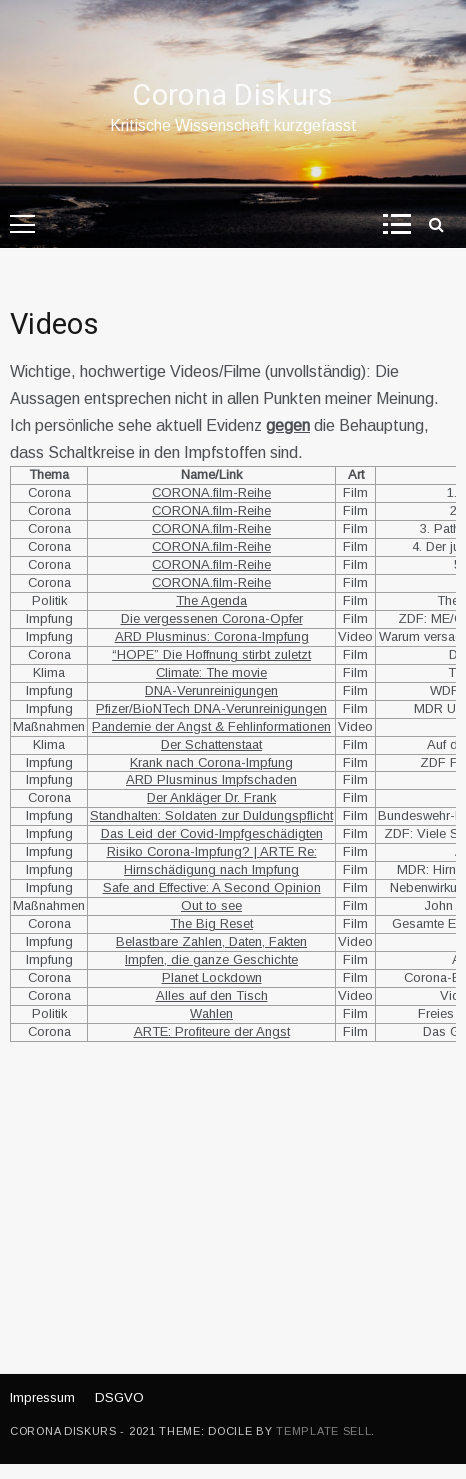  What do you see at coordinates (232, 96) in the screenshot?
I see `Corona Diskurs` at bounding box center [232, 96].